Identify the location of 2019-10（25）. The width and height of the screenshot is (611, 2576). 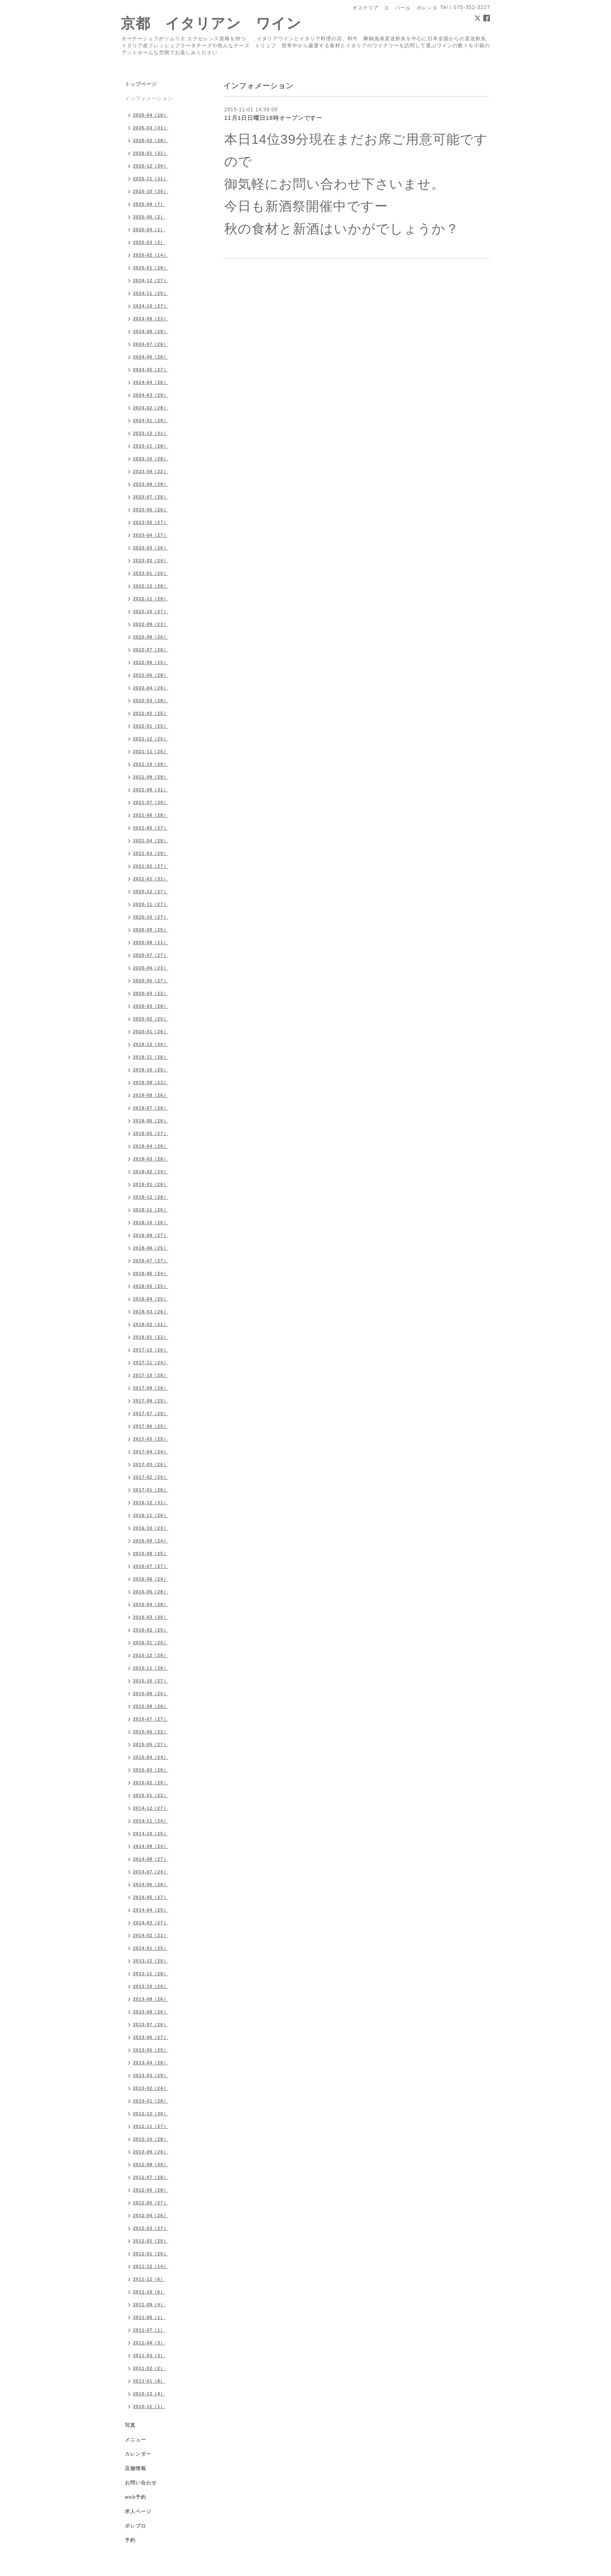
(150, 1069).